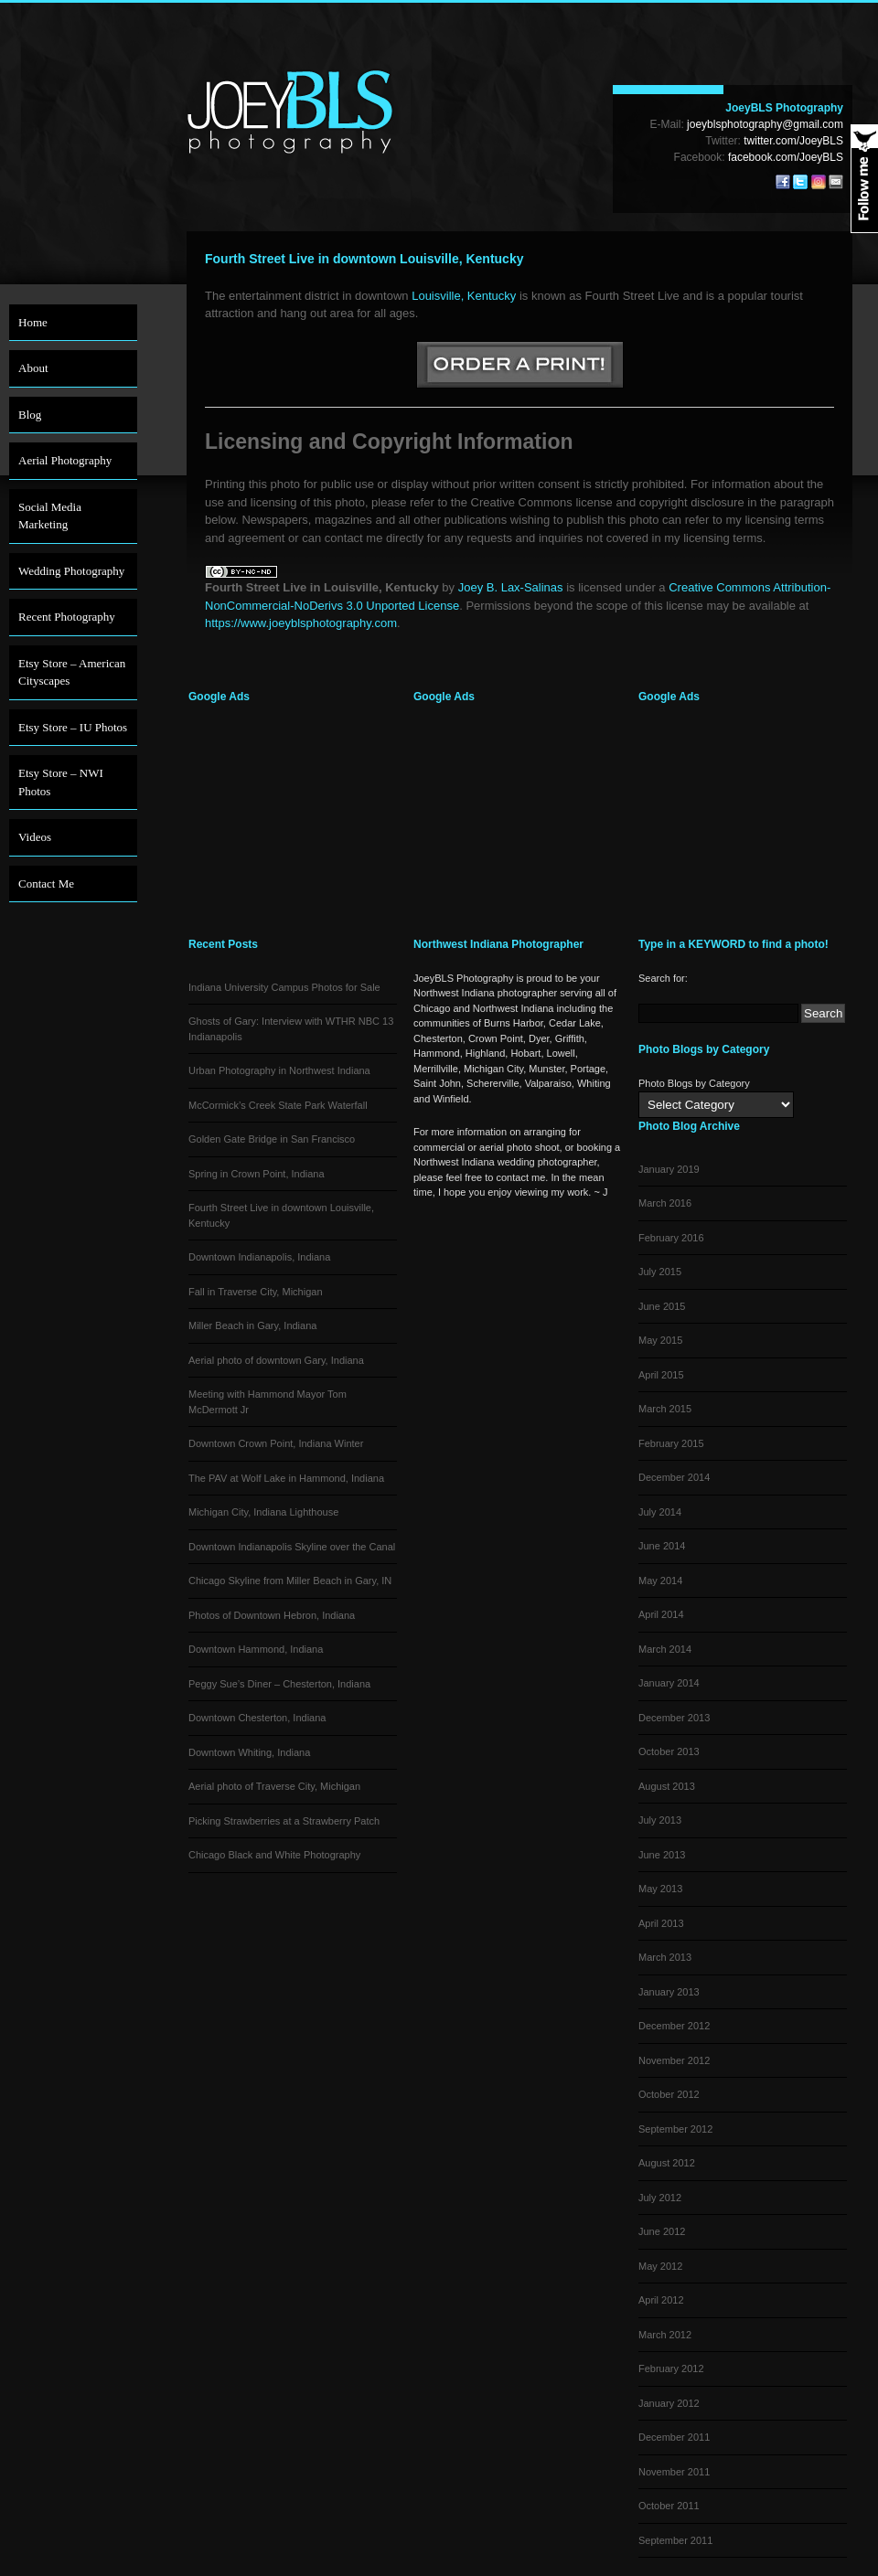 Image resolution: width=878 pixels, height=2576 pixels. Describe the element at coordinates (259, 1256) in the screenshot. I see `Downtown Indianapolis, Indiana` at that location.